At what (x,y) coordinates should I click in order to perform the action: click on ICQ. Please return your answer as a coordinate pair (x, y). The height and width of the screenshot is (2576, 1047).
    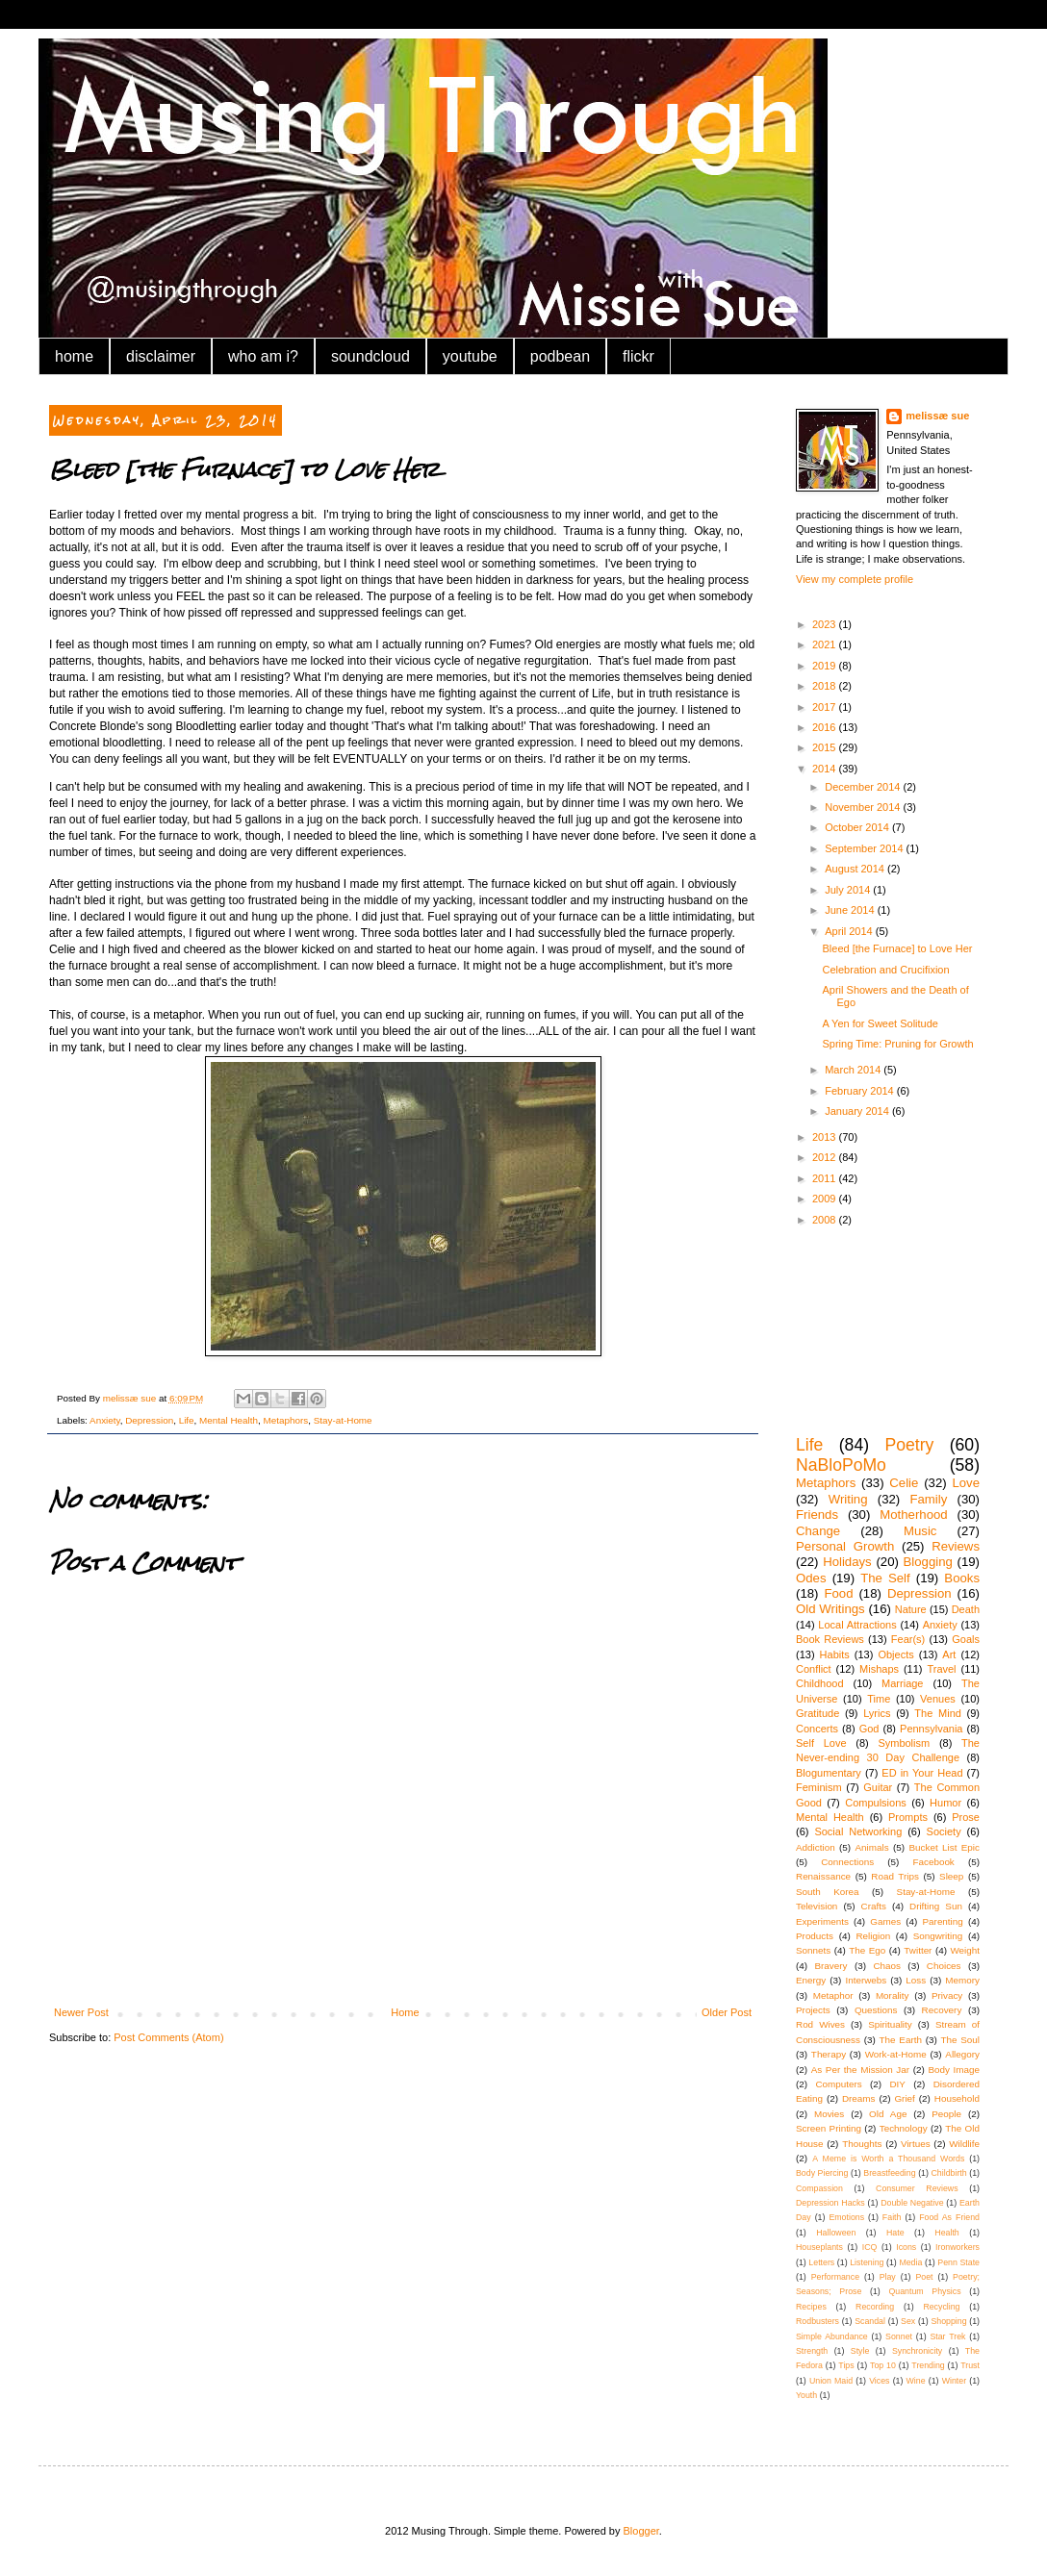
    Looking at the image, I should click on (870, 2247).